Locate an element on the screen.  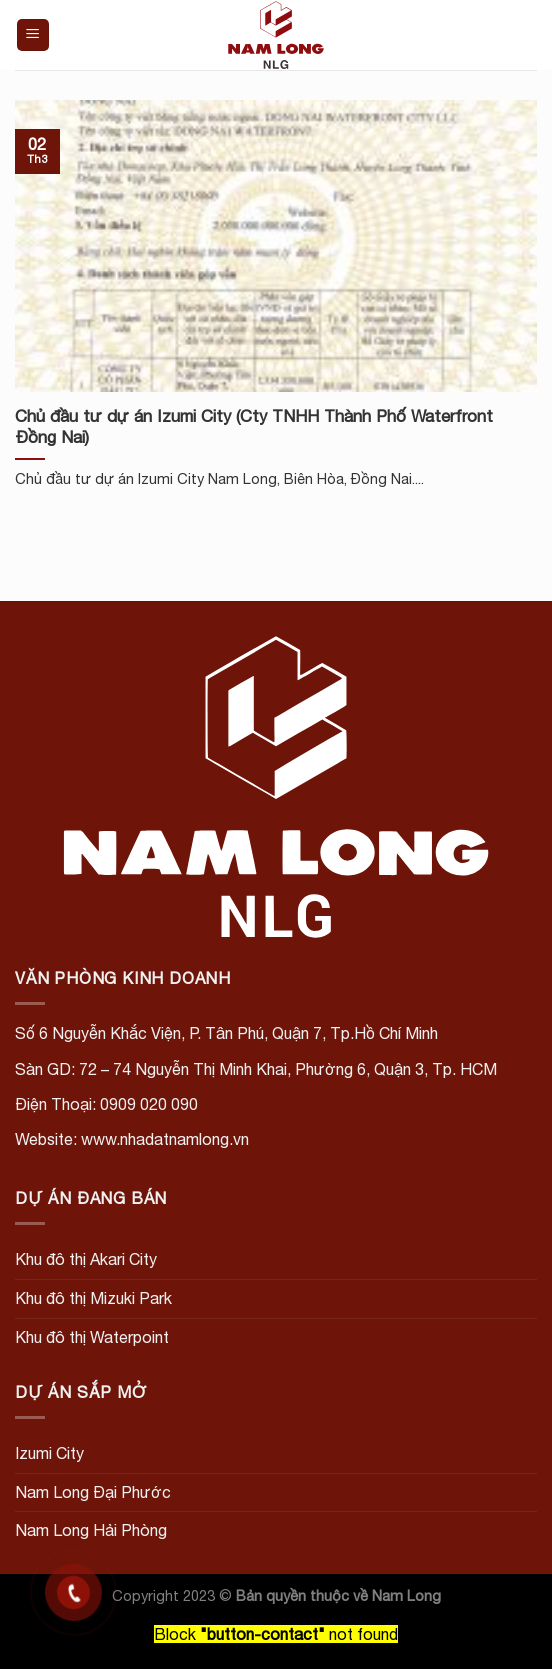
Nam Long Đại Phước is located at coordinates (93, 1492).